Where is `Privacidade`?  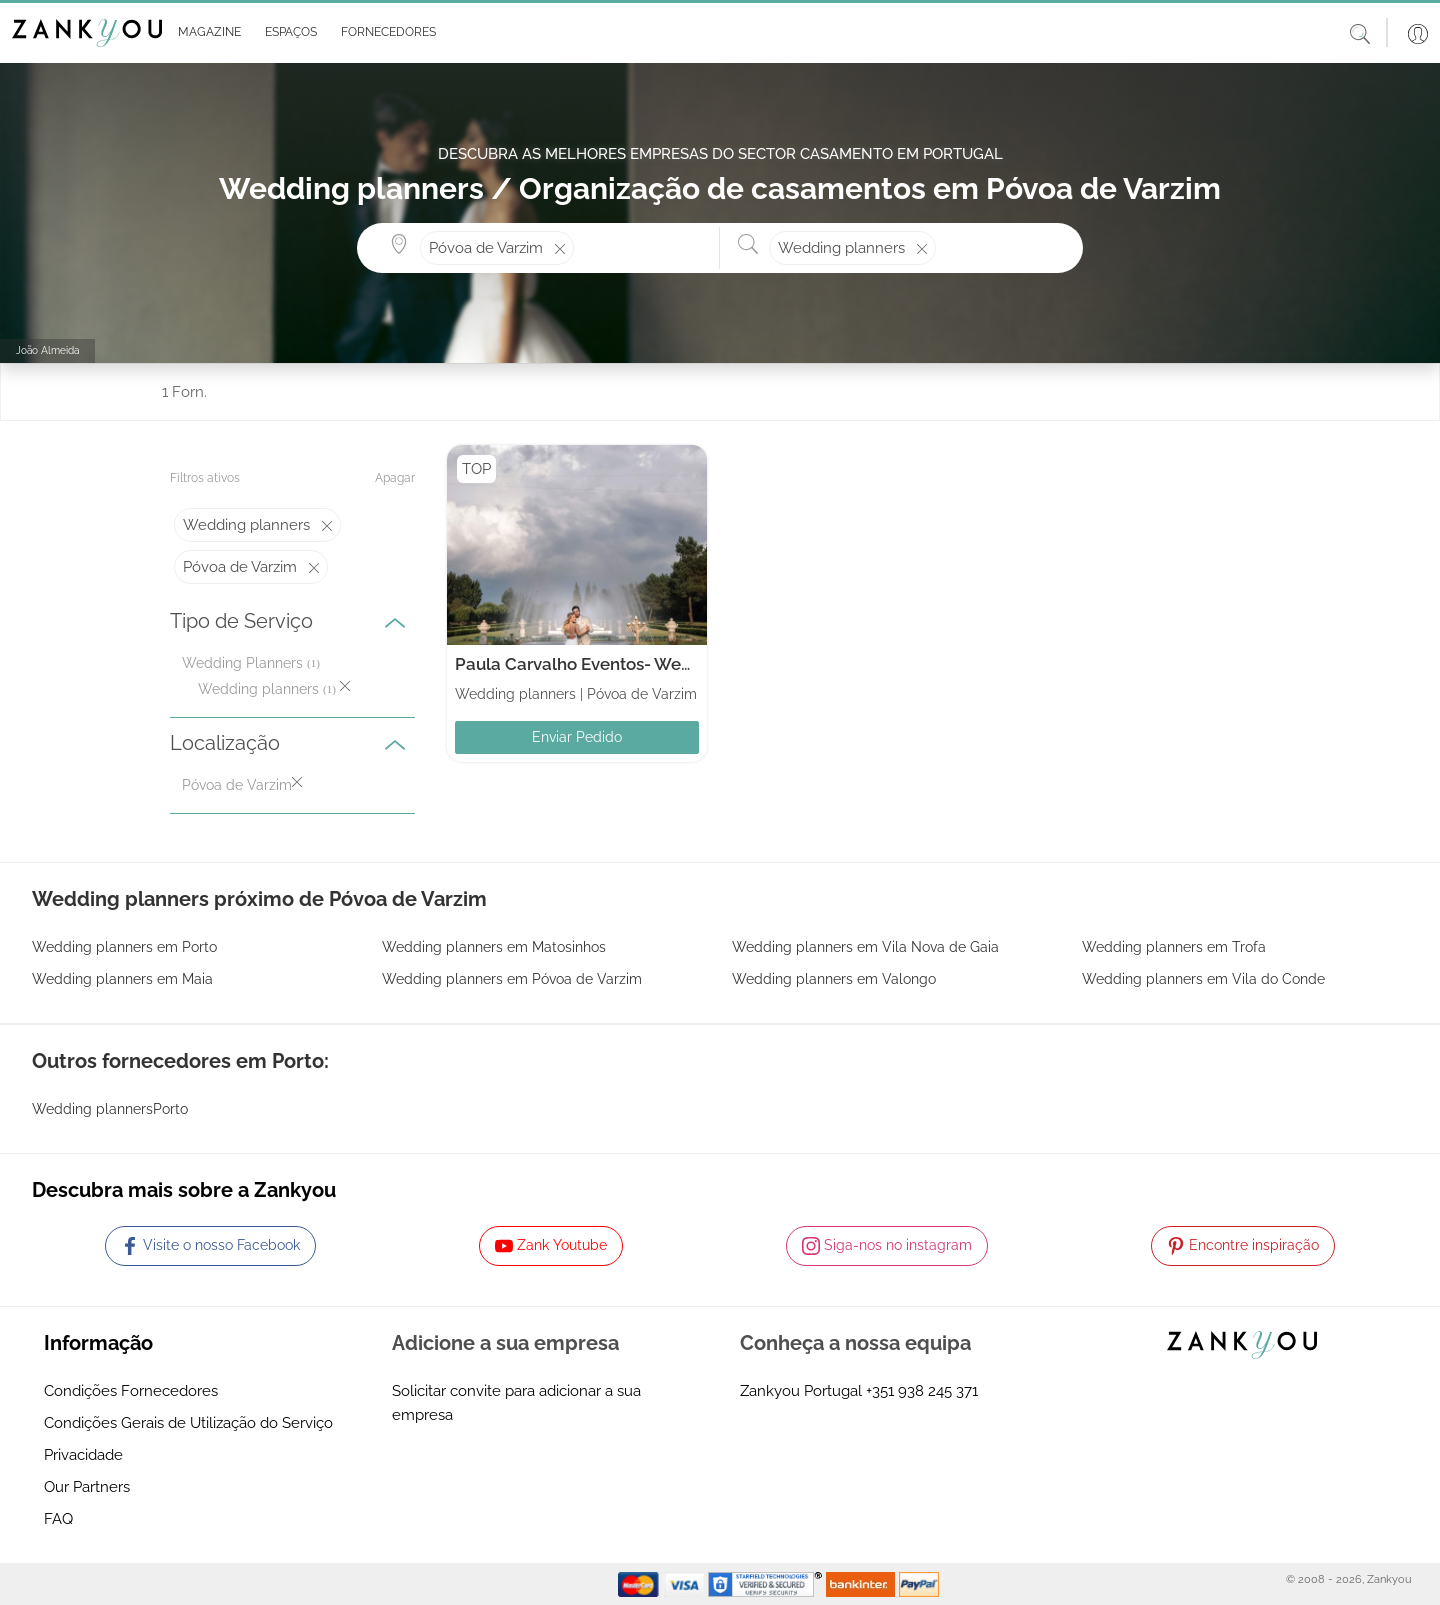 Privacidade is located at coordinates (83, 1455).